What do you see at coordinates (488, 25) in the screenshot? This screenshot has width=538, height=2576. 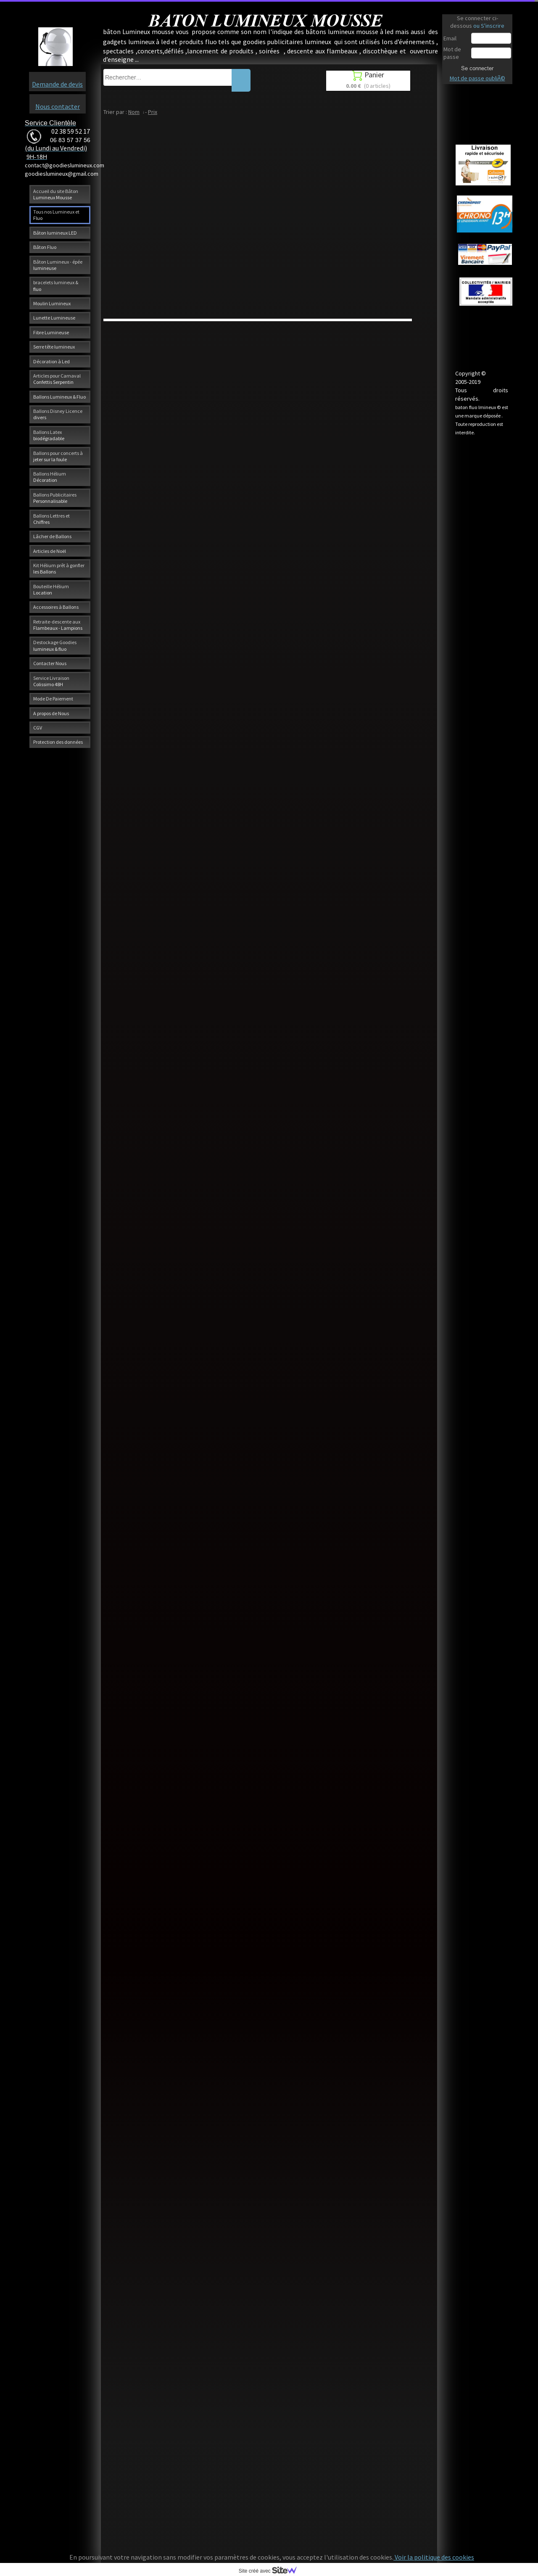 I see `ou S'inscrire` at bounding box center [488, 25].